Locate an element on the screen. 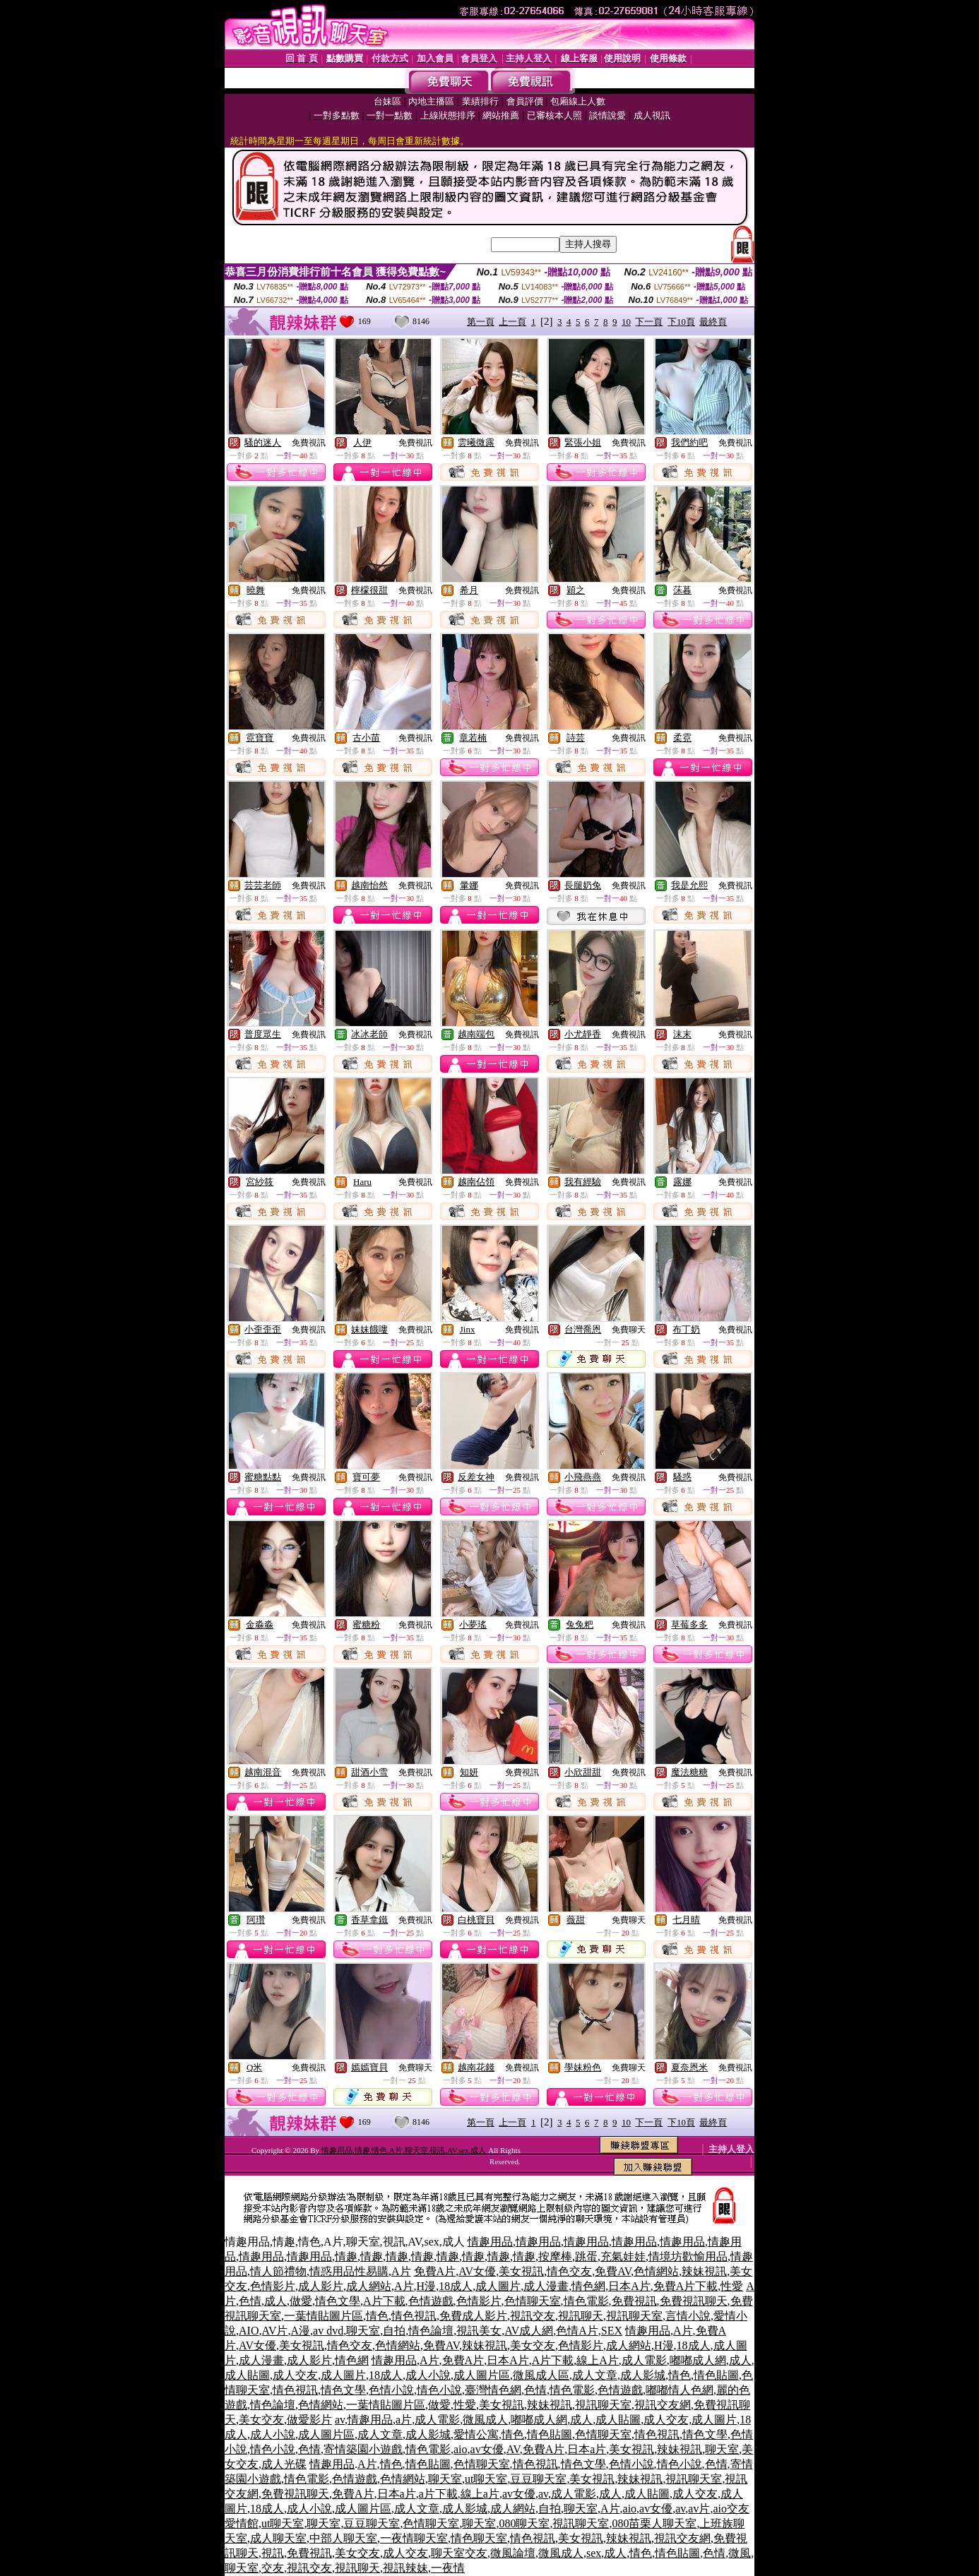 This screenshot has height=2576, width=979. 免費A片下載 is located at coordinates (685, 2286).